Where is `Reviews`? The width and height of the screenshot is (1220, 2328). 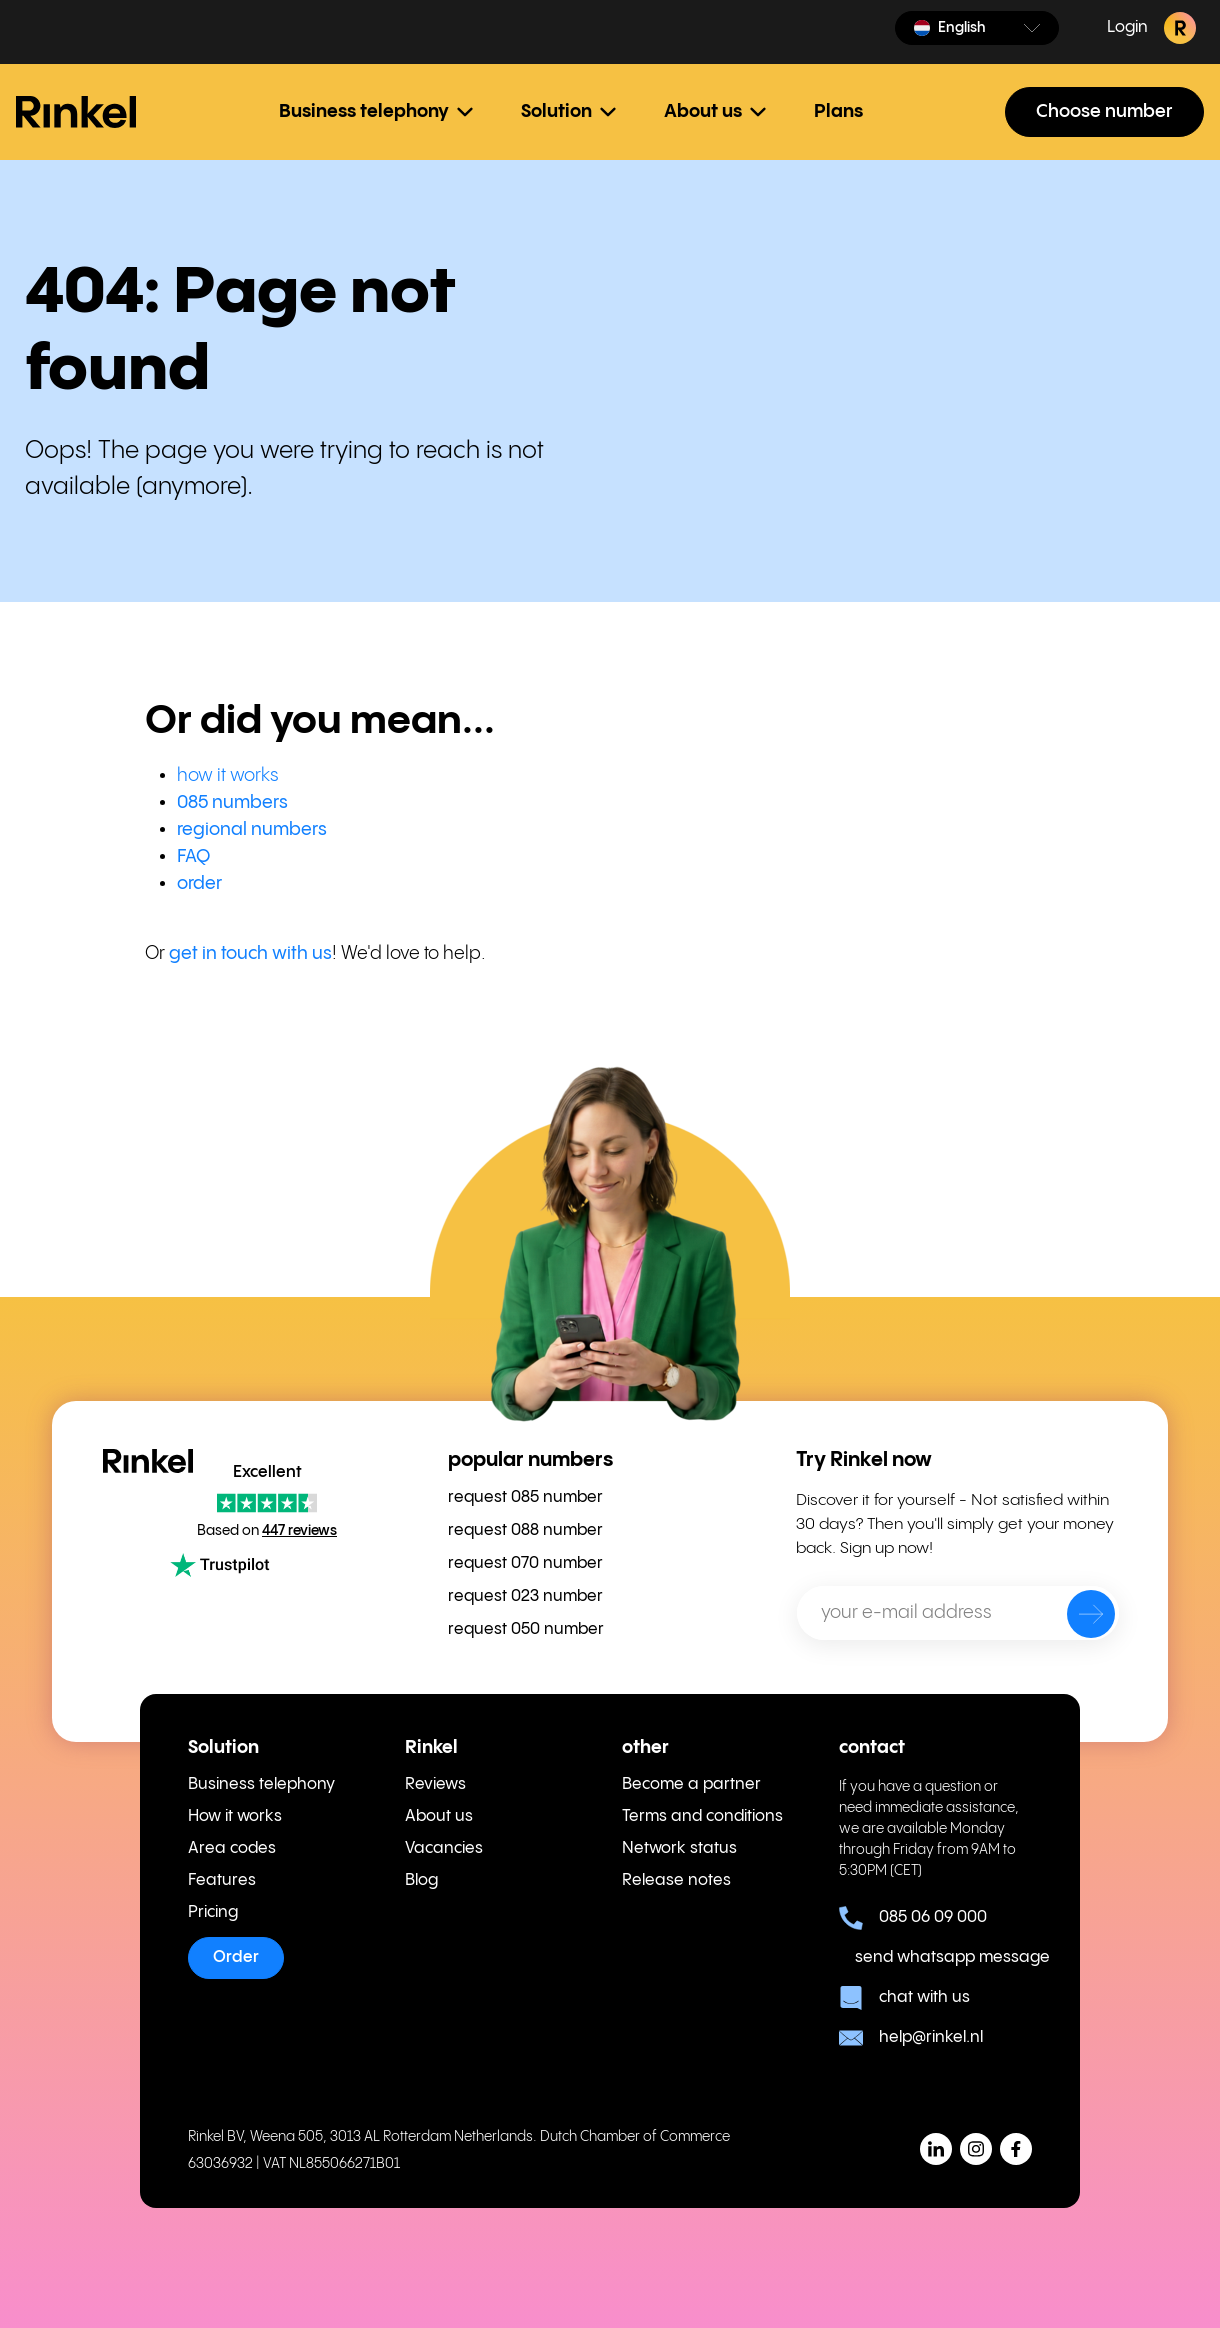 Reviews is located at coordinates (435, 1784).